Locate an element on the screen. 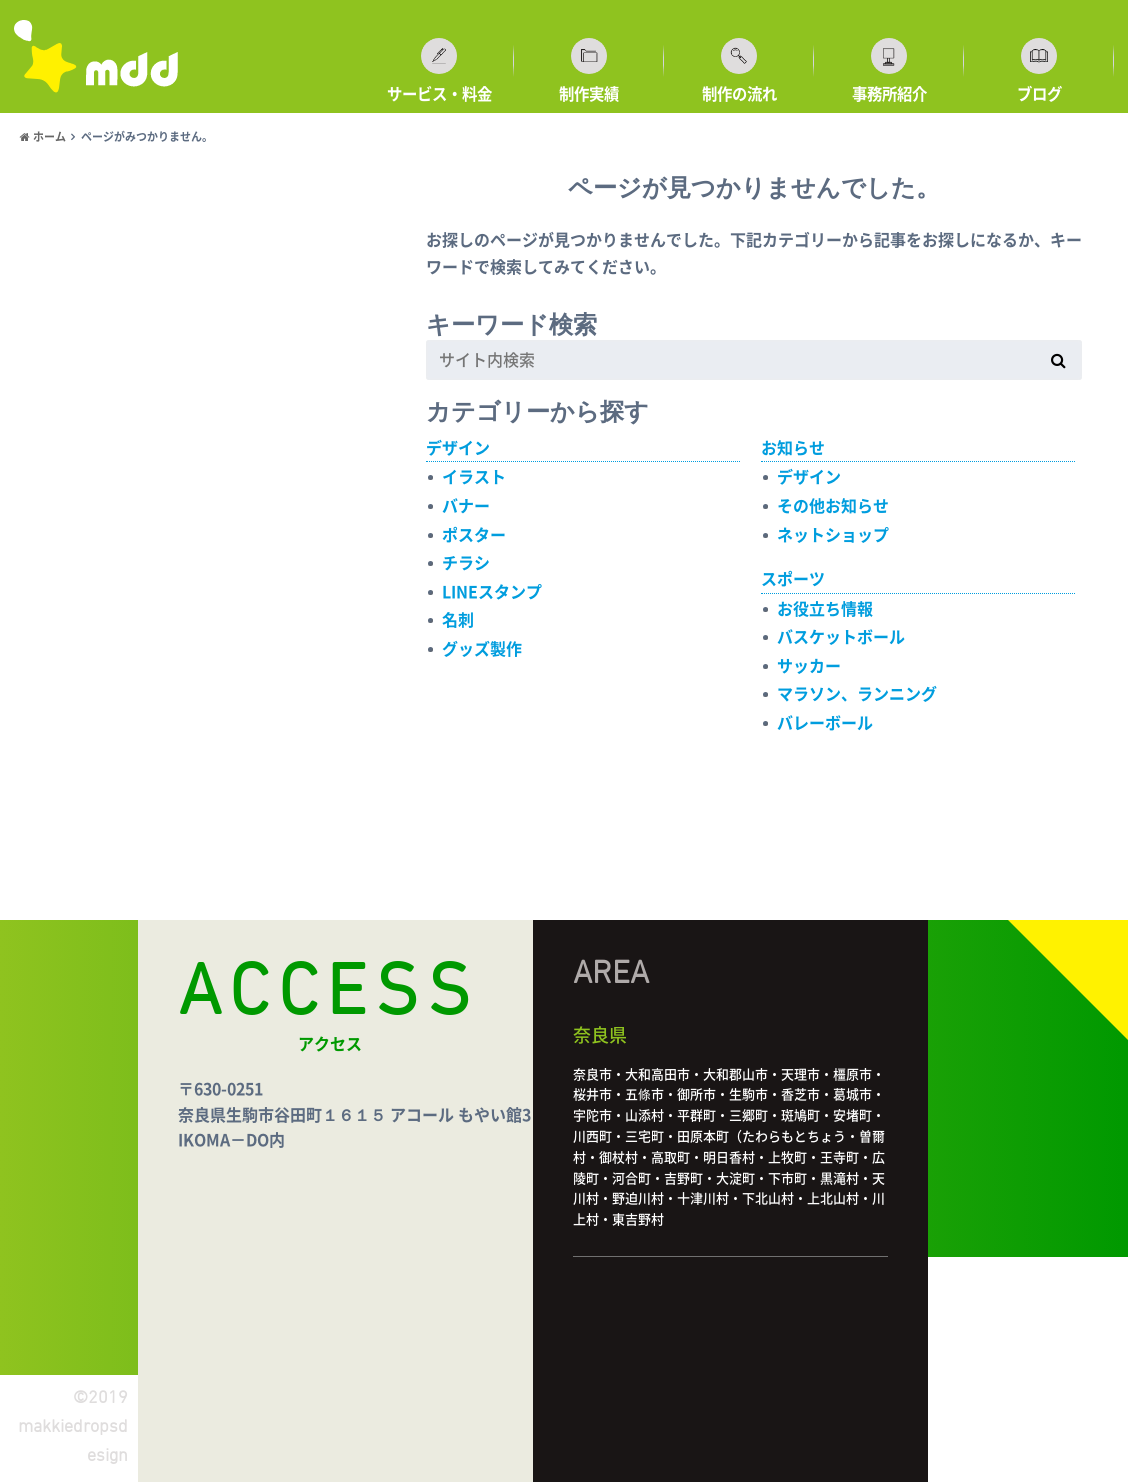 This screenshot has width=1128, height=1482. チラシ is located at coordinates (466, 563).